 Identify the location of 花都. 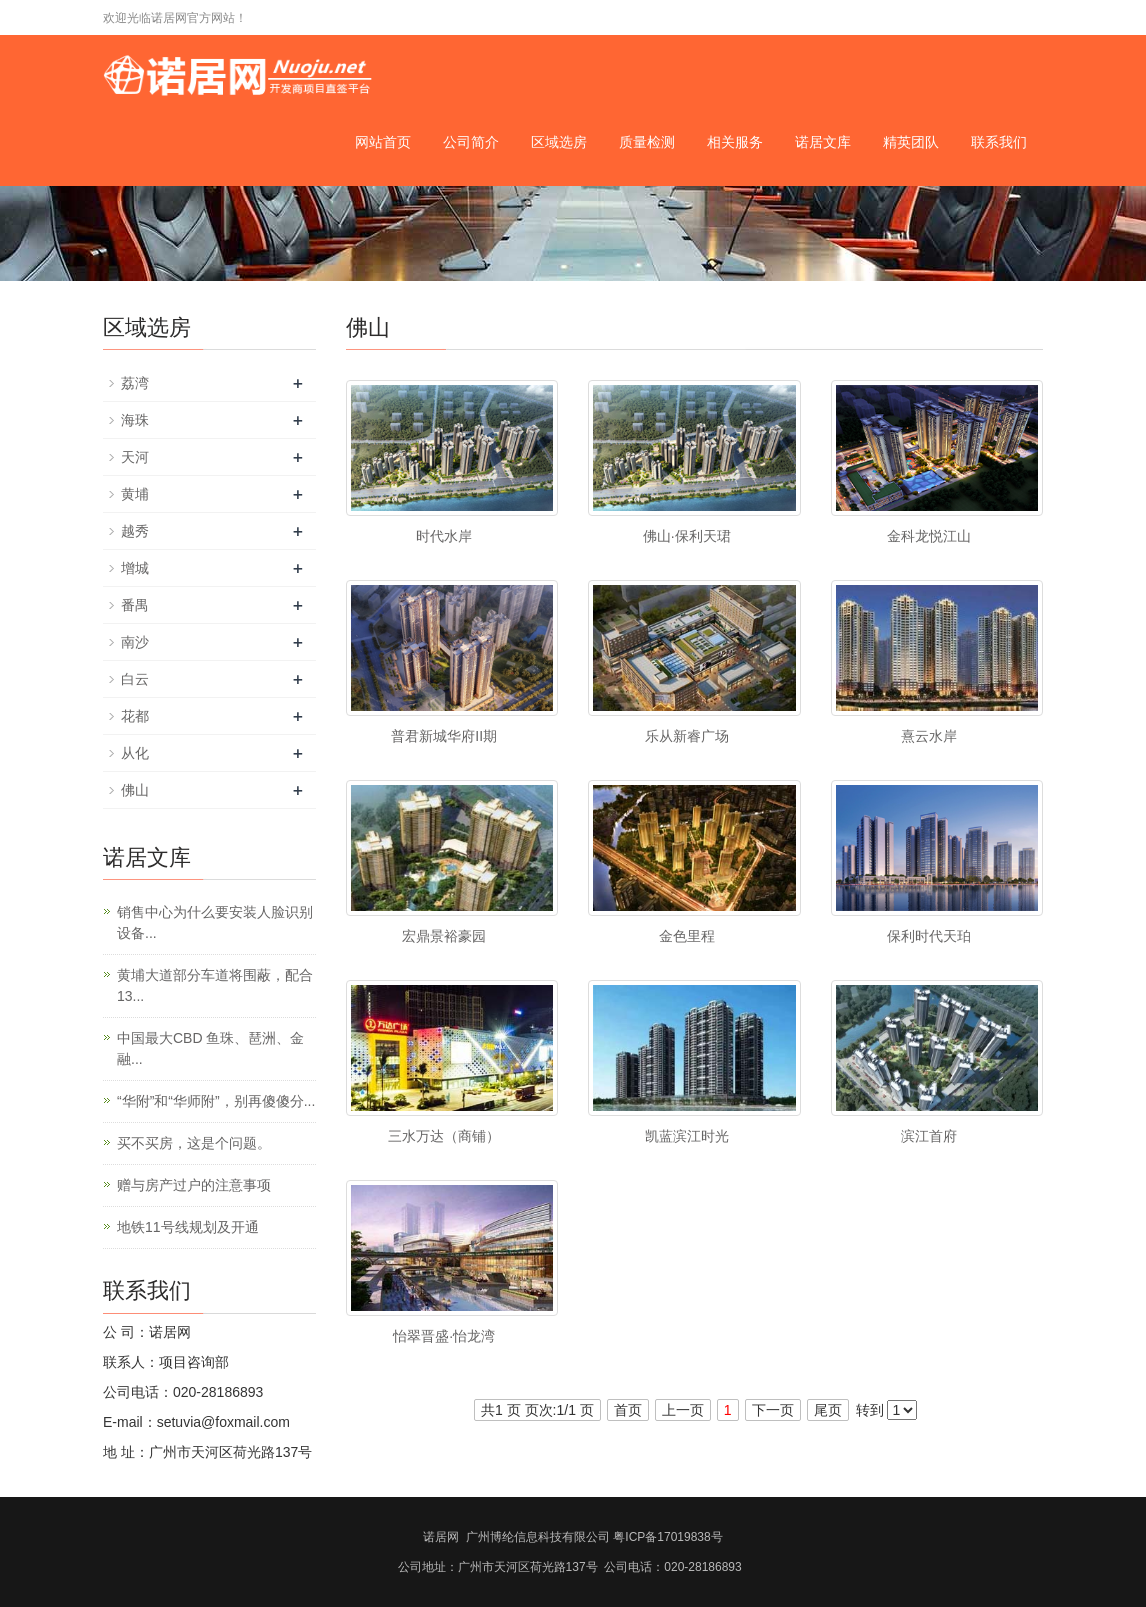
(135, 716).